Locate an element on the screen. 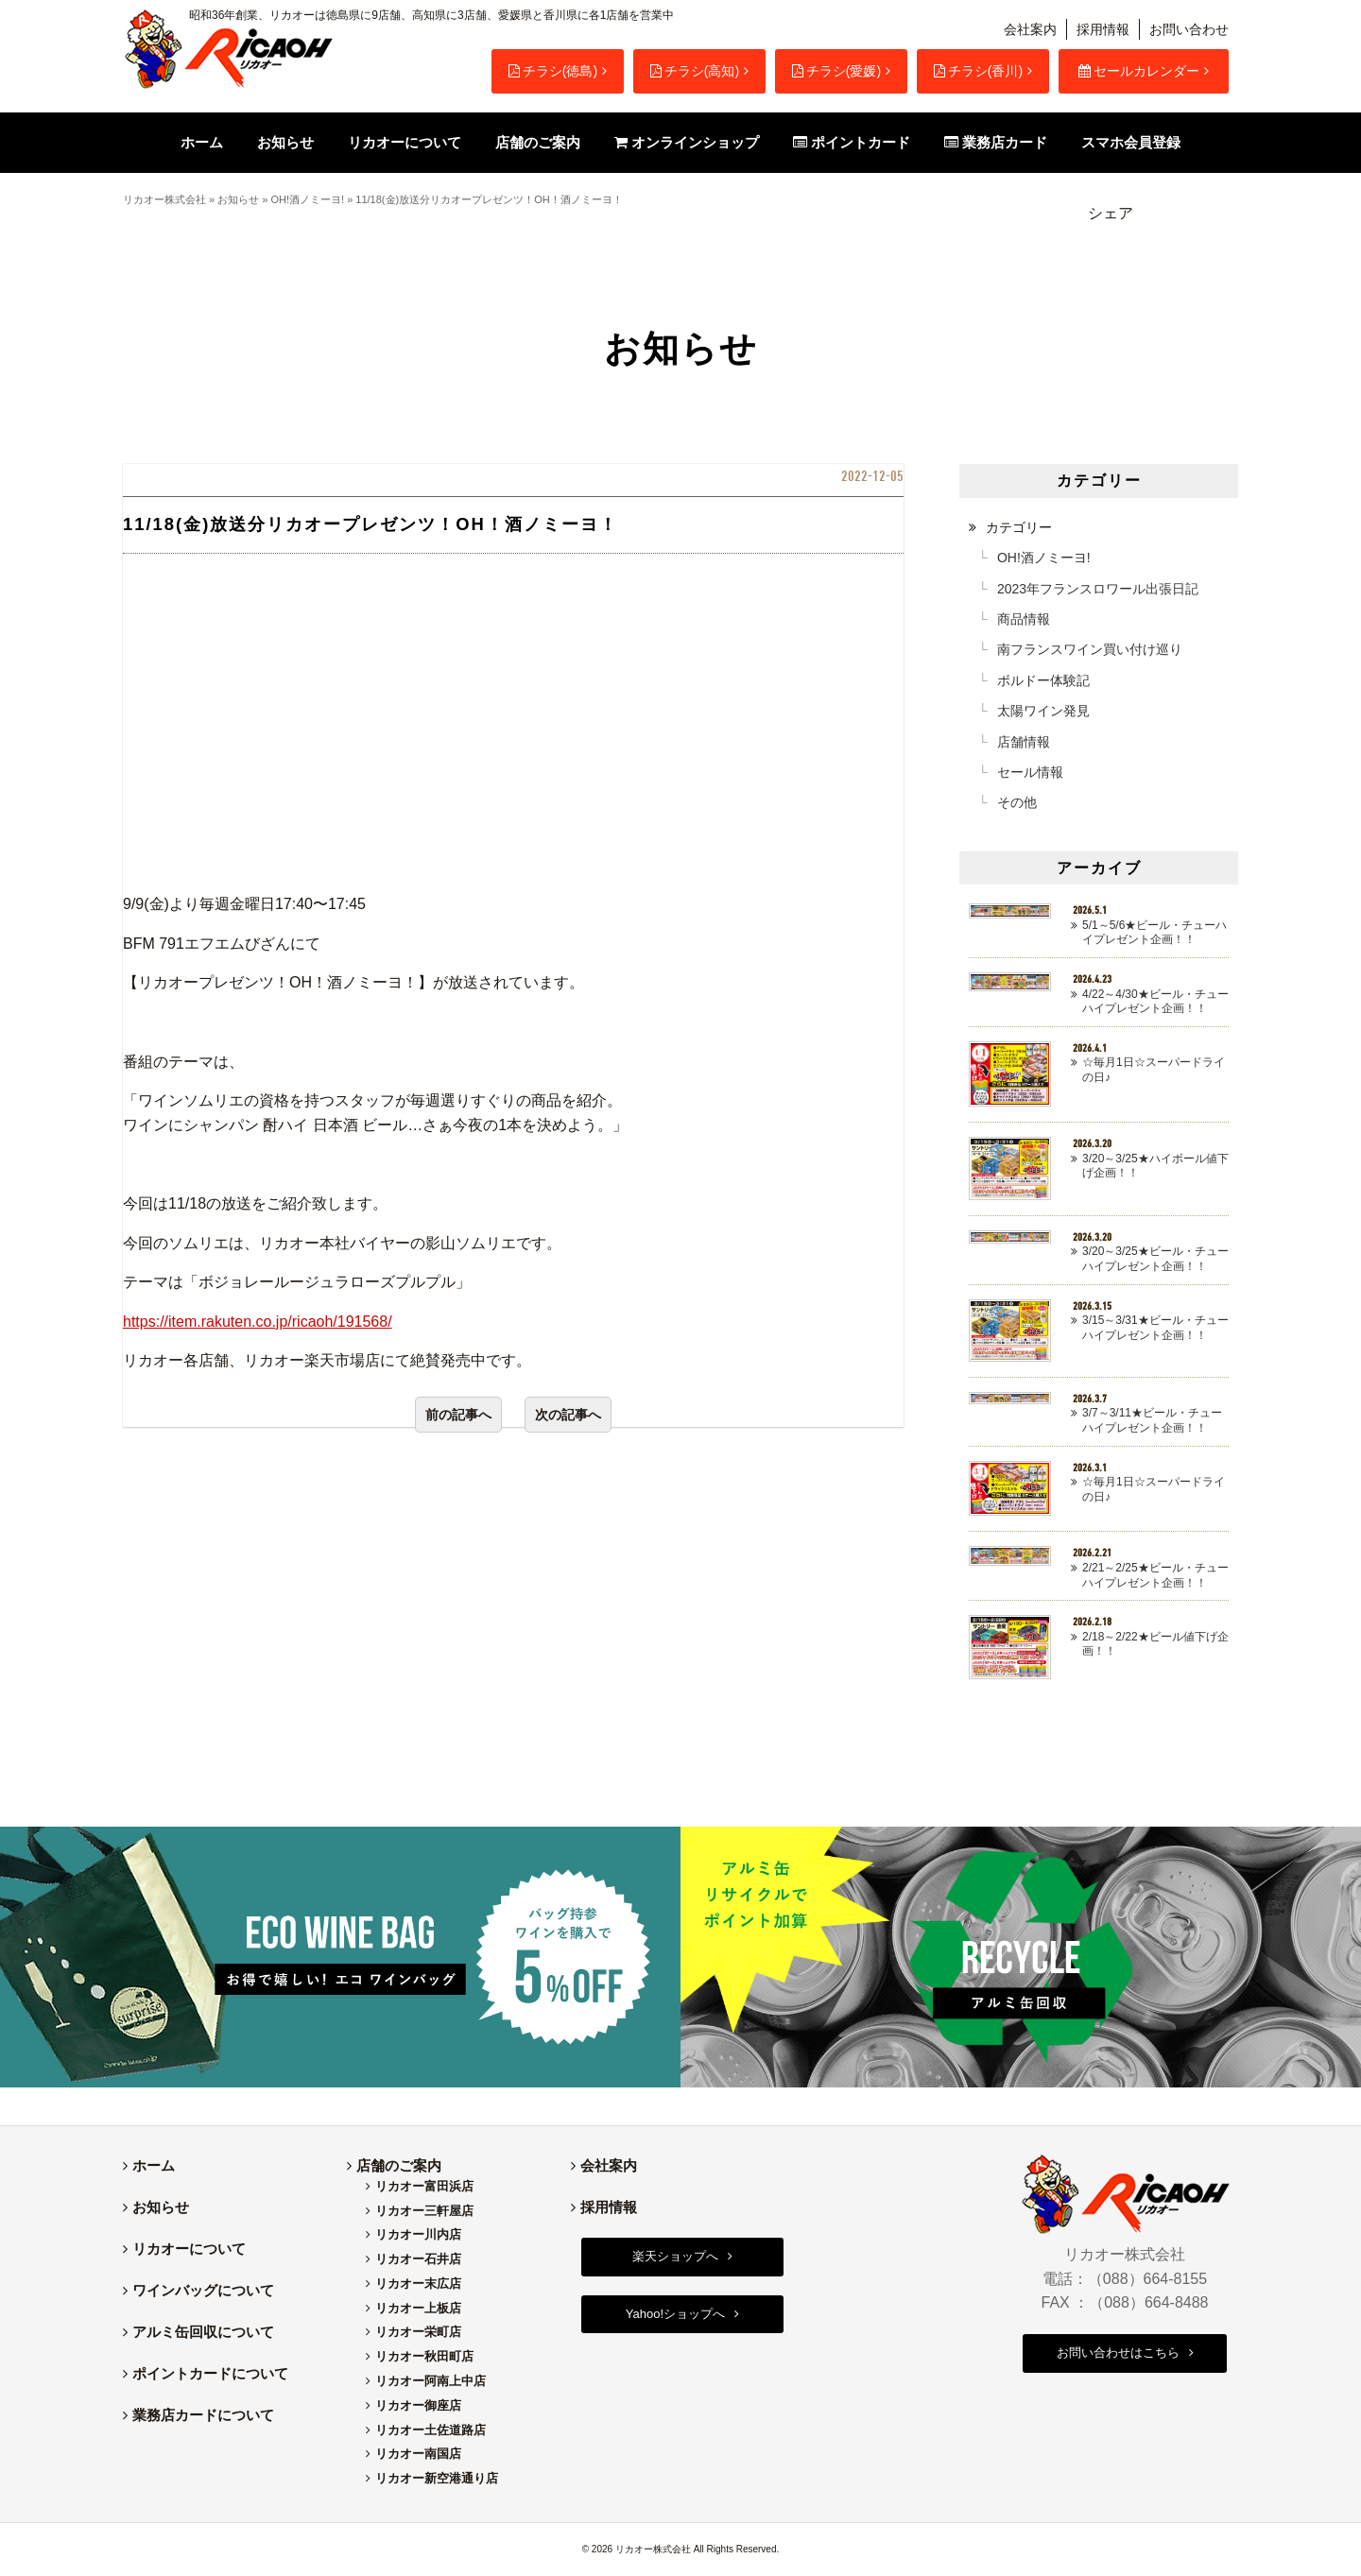 The width and height of the screenshot is (1361, 2576). Yahoo!ショップへ is located at coordinates (675, 2314).